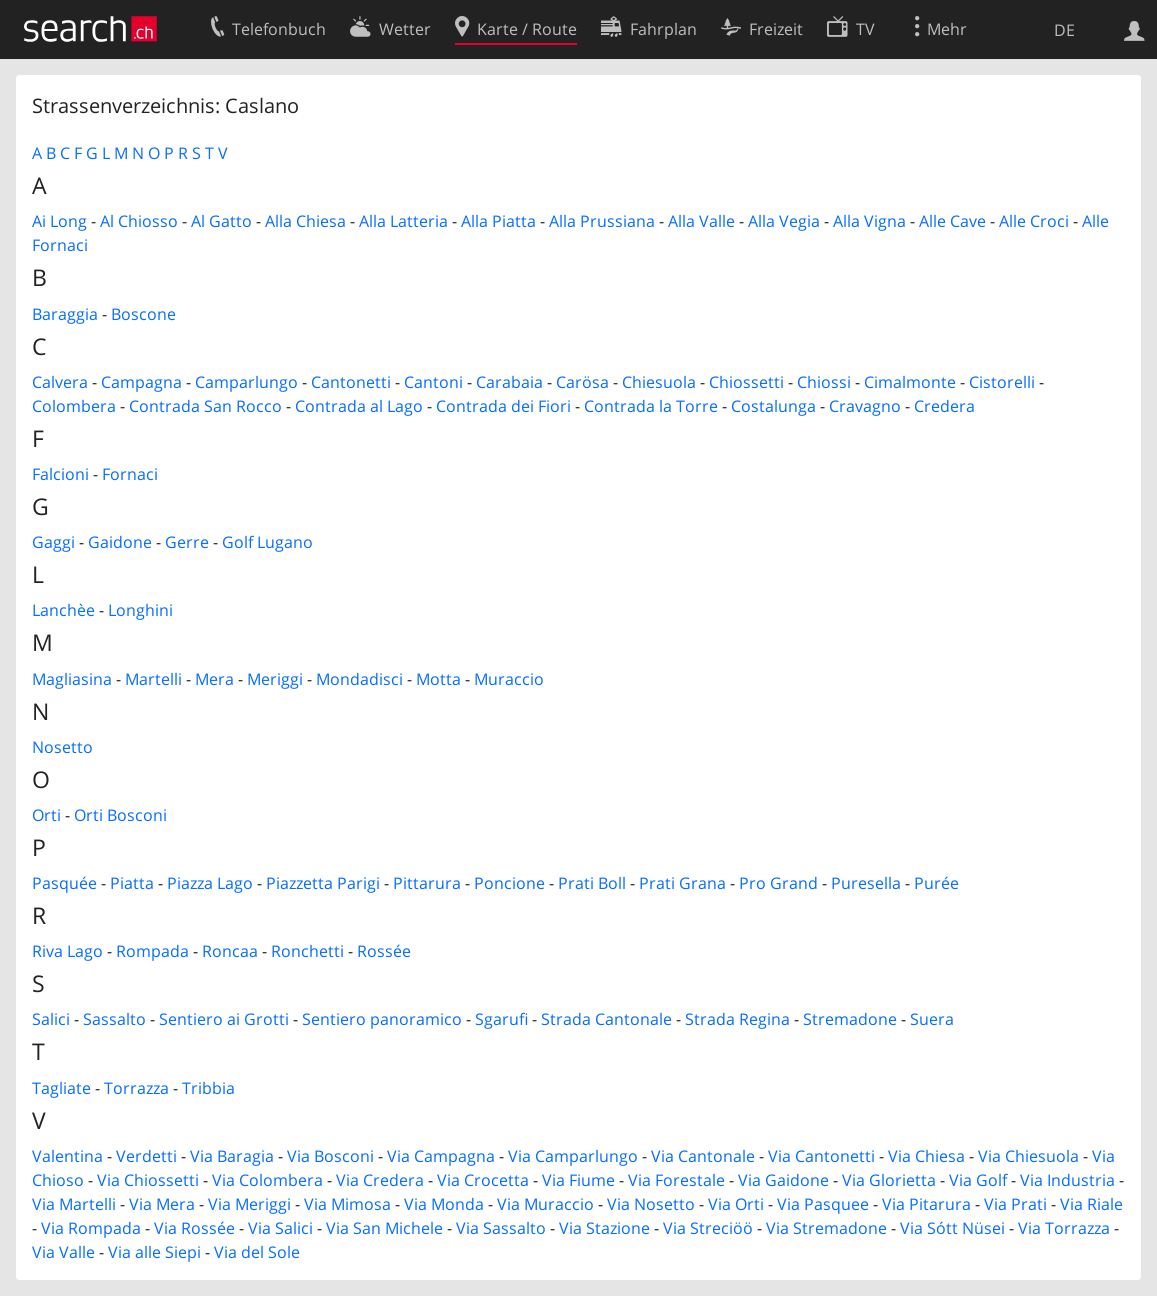  I want to click on Gaggi, so click(53, 542).